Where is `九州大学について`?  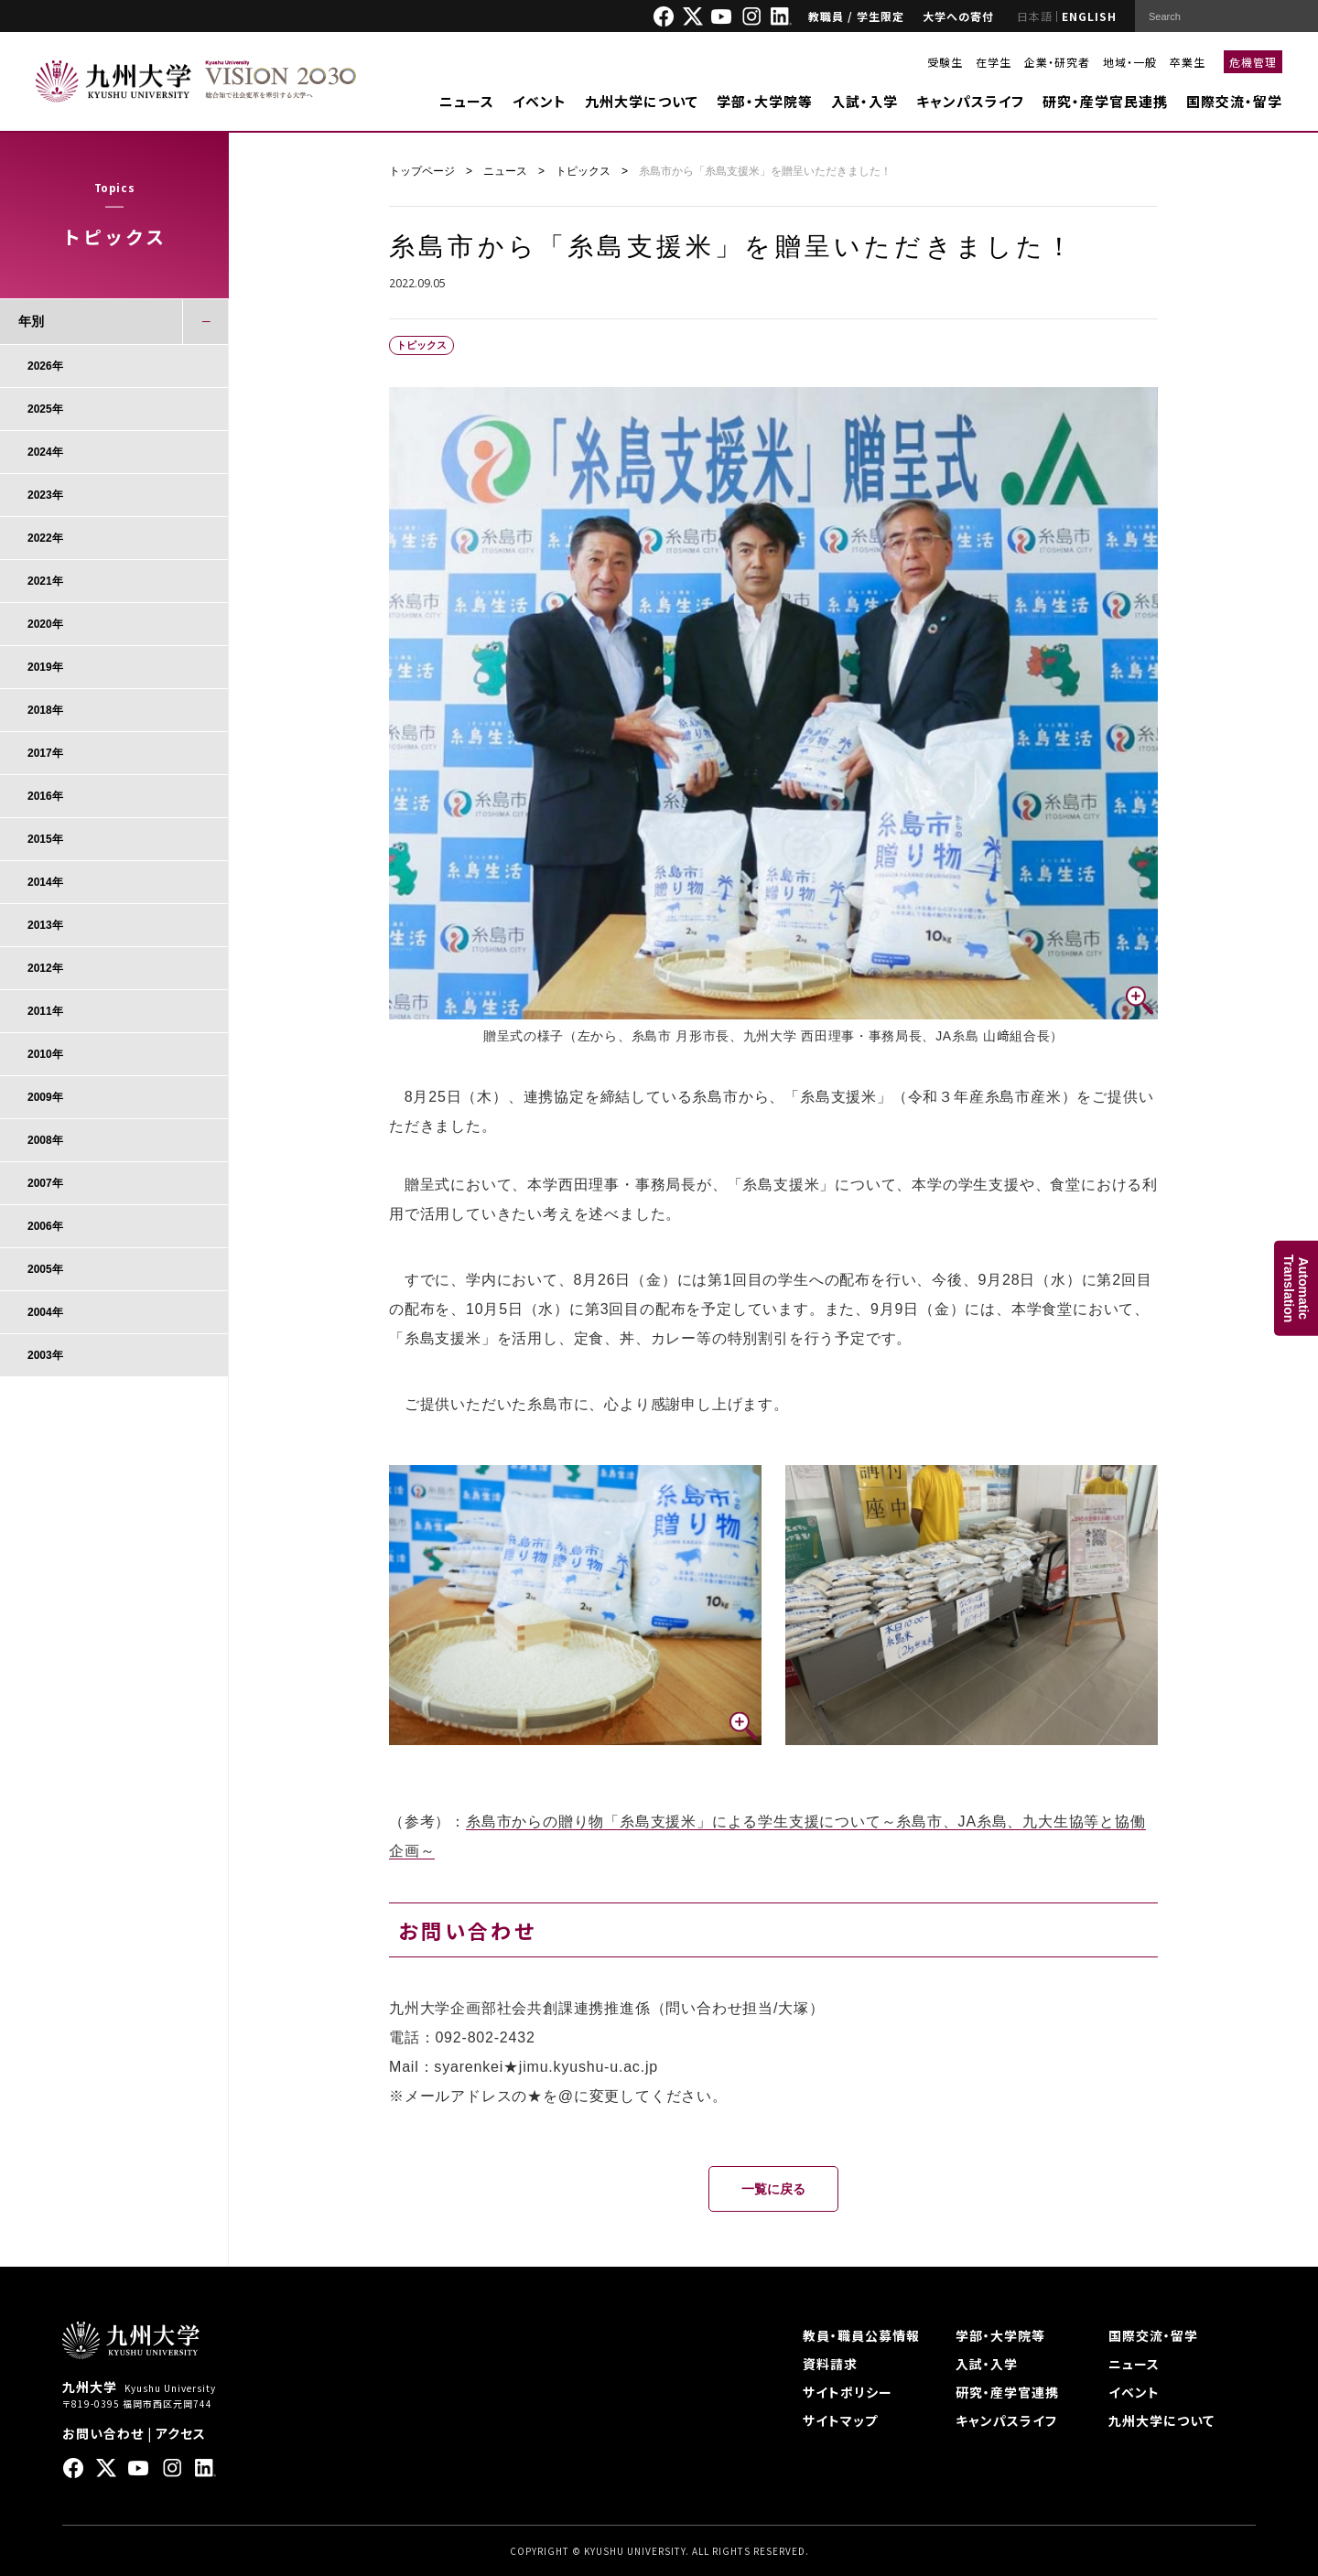
九州大学について is located at coordinates (641, 101).